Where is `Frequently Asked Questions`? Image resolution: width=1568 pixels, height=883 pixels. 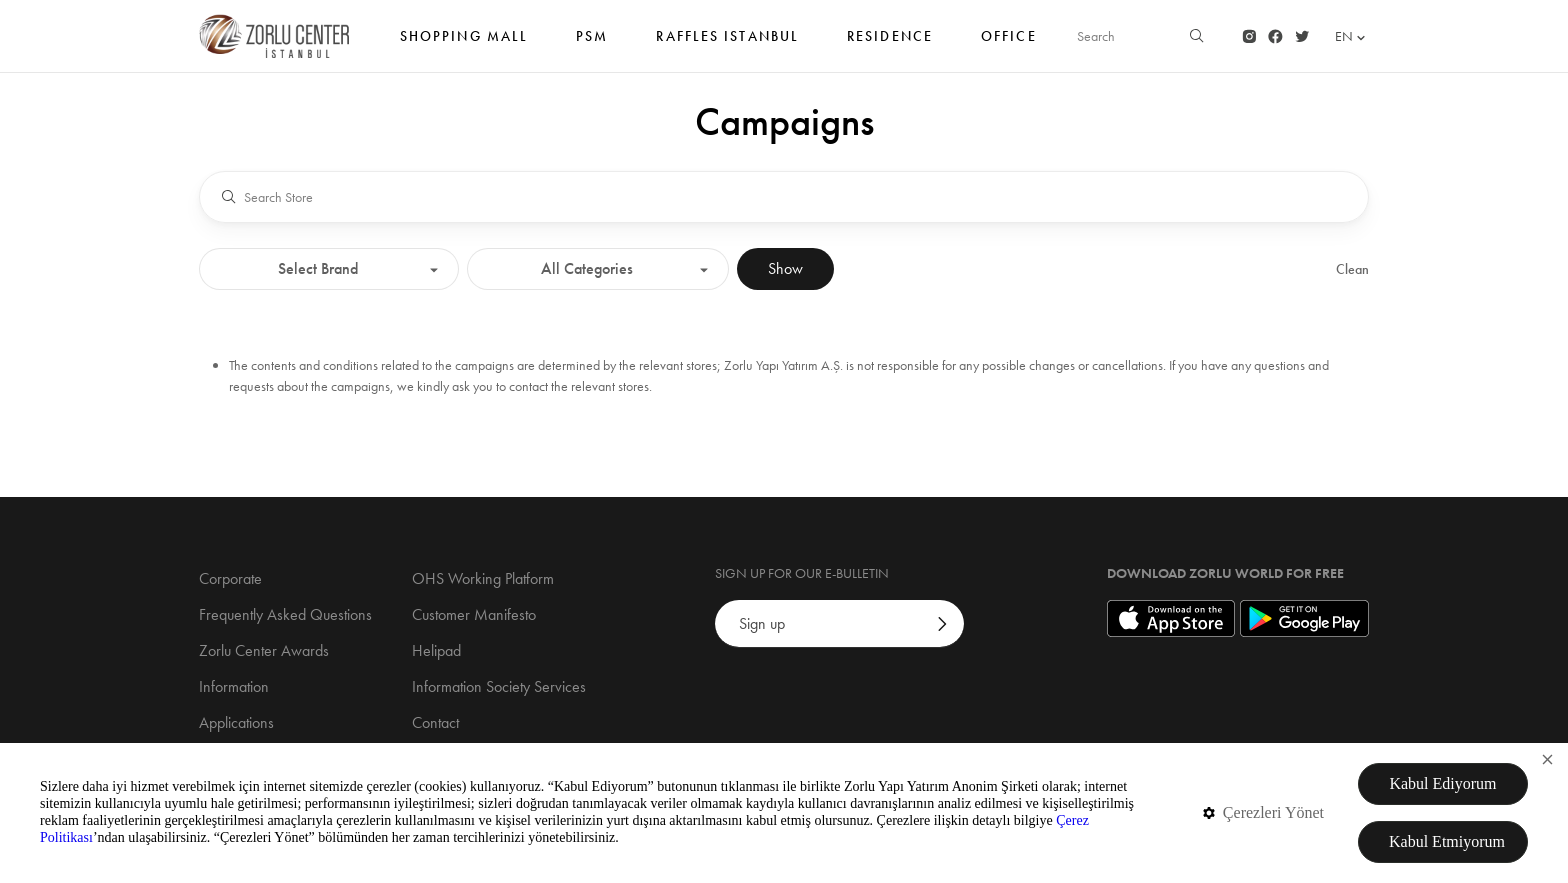 Frequently Asked Questions is located at coordinates (285, 614).